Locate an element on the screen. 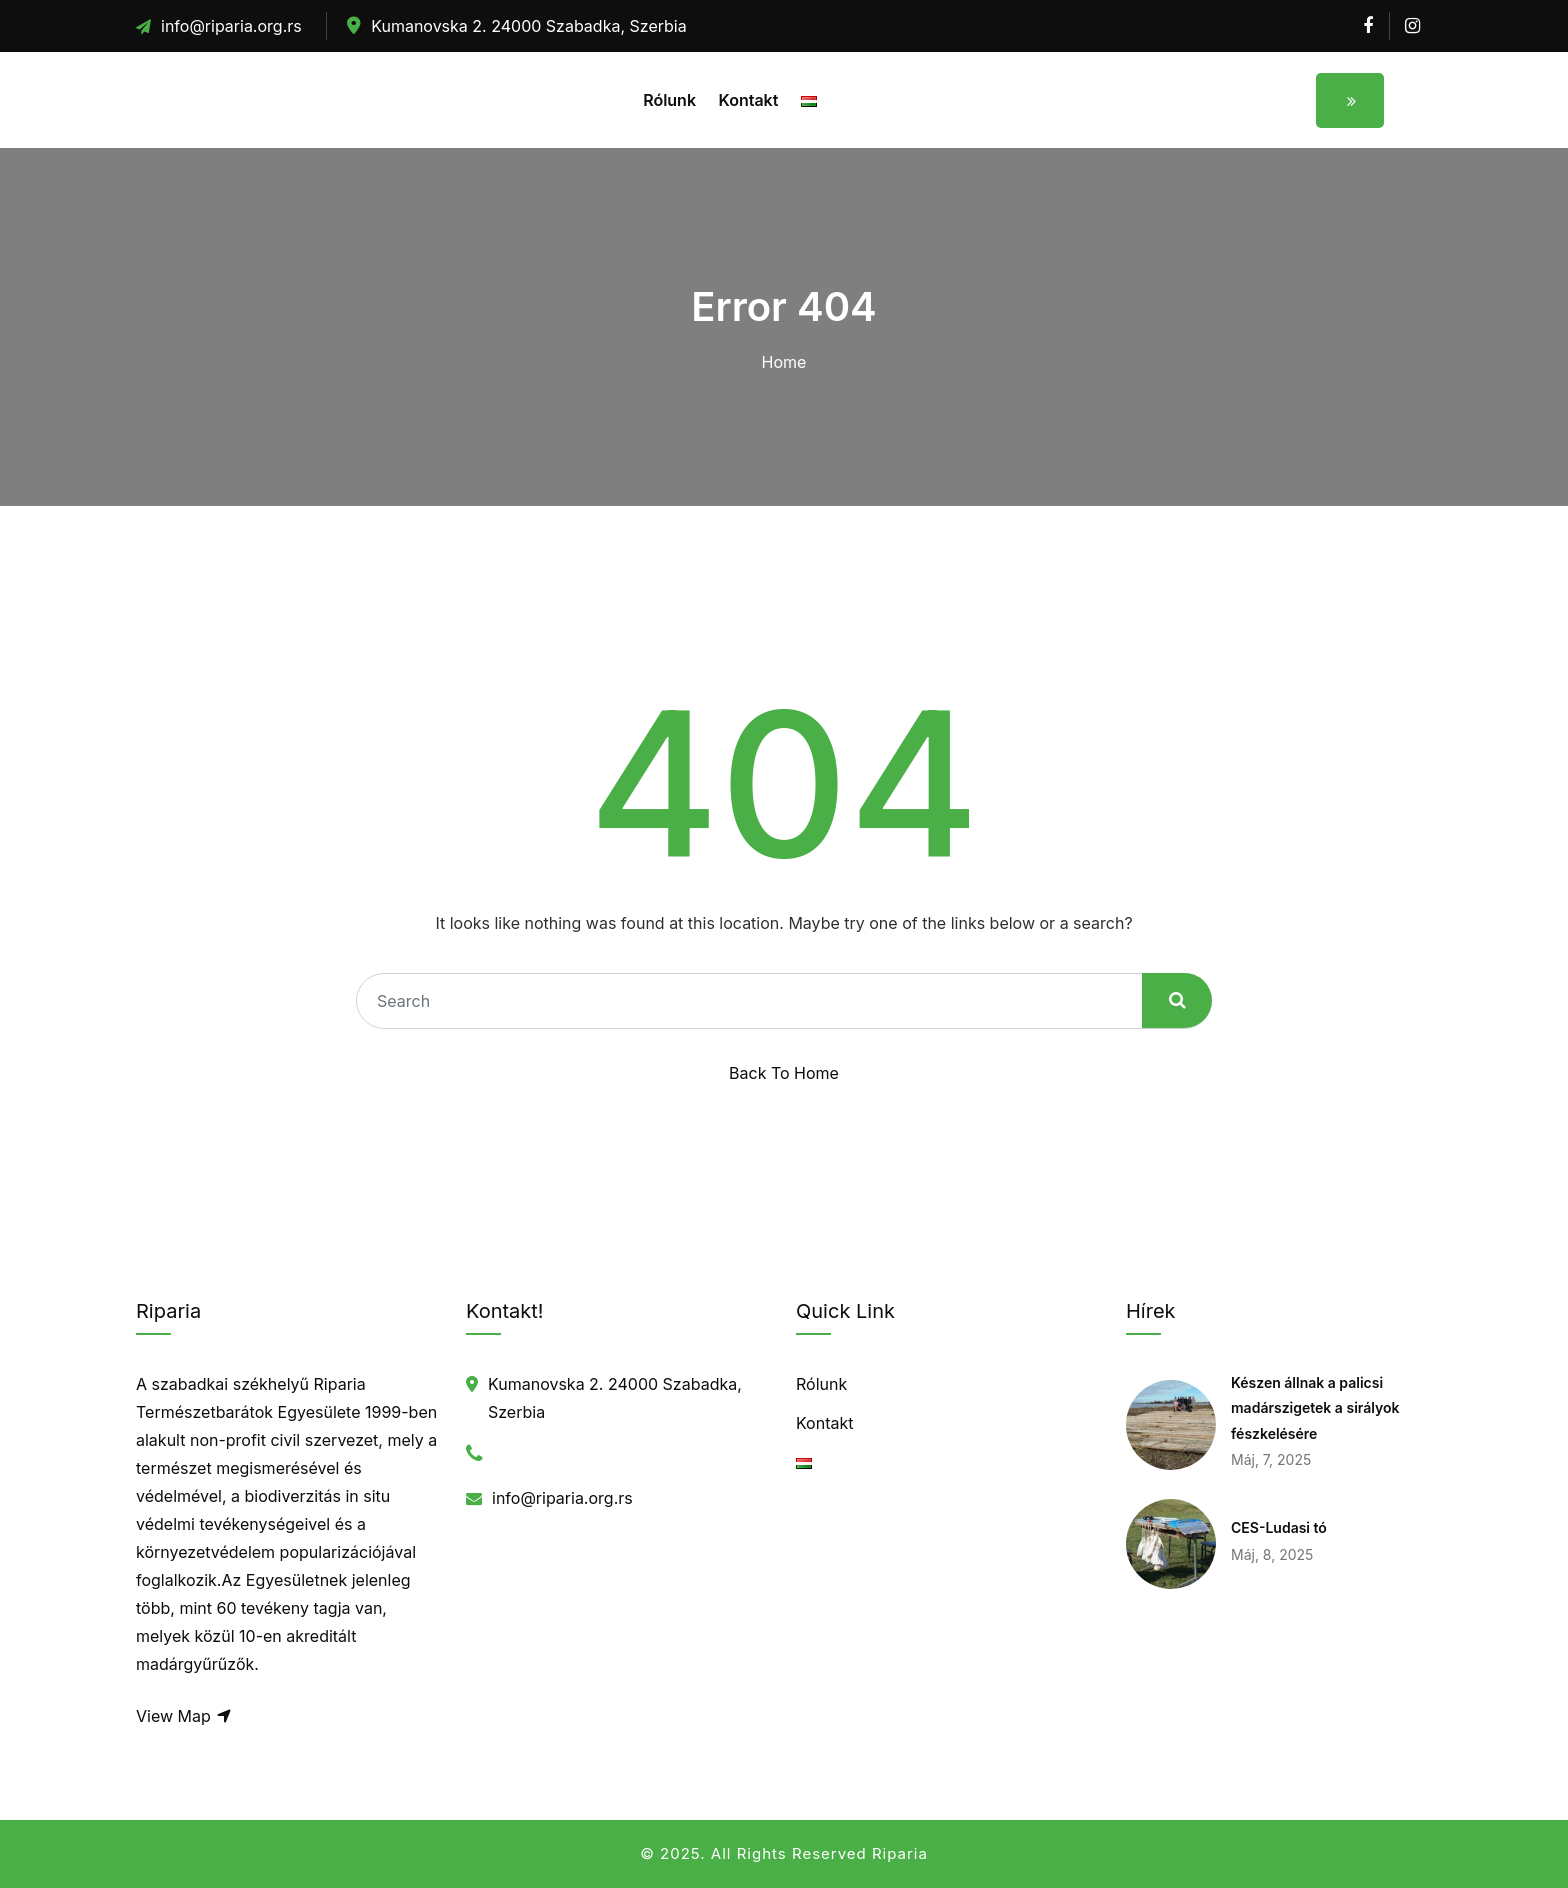  View Map is located at coordinates (184, 1716).